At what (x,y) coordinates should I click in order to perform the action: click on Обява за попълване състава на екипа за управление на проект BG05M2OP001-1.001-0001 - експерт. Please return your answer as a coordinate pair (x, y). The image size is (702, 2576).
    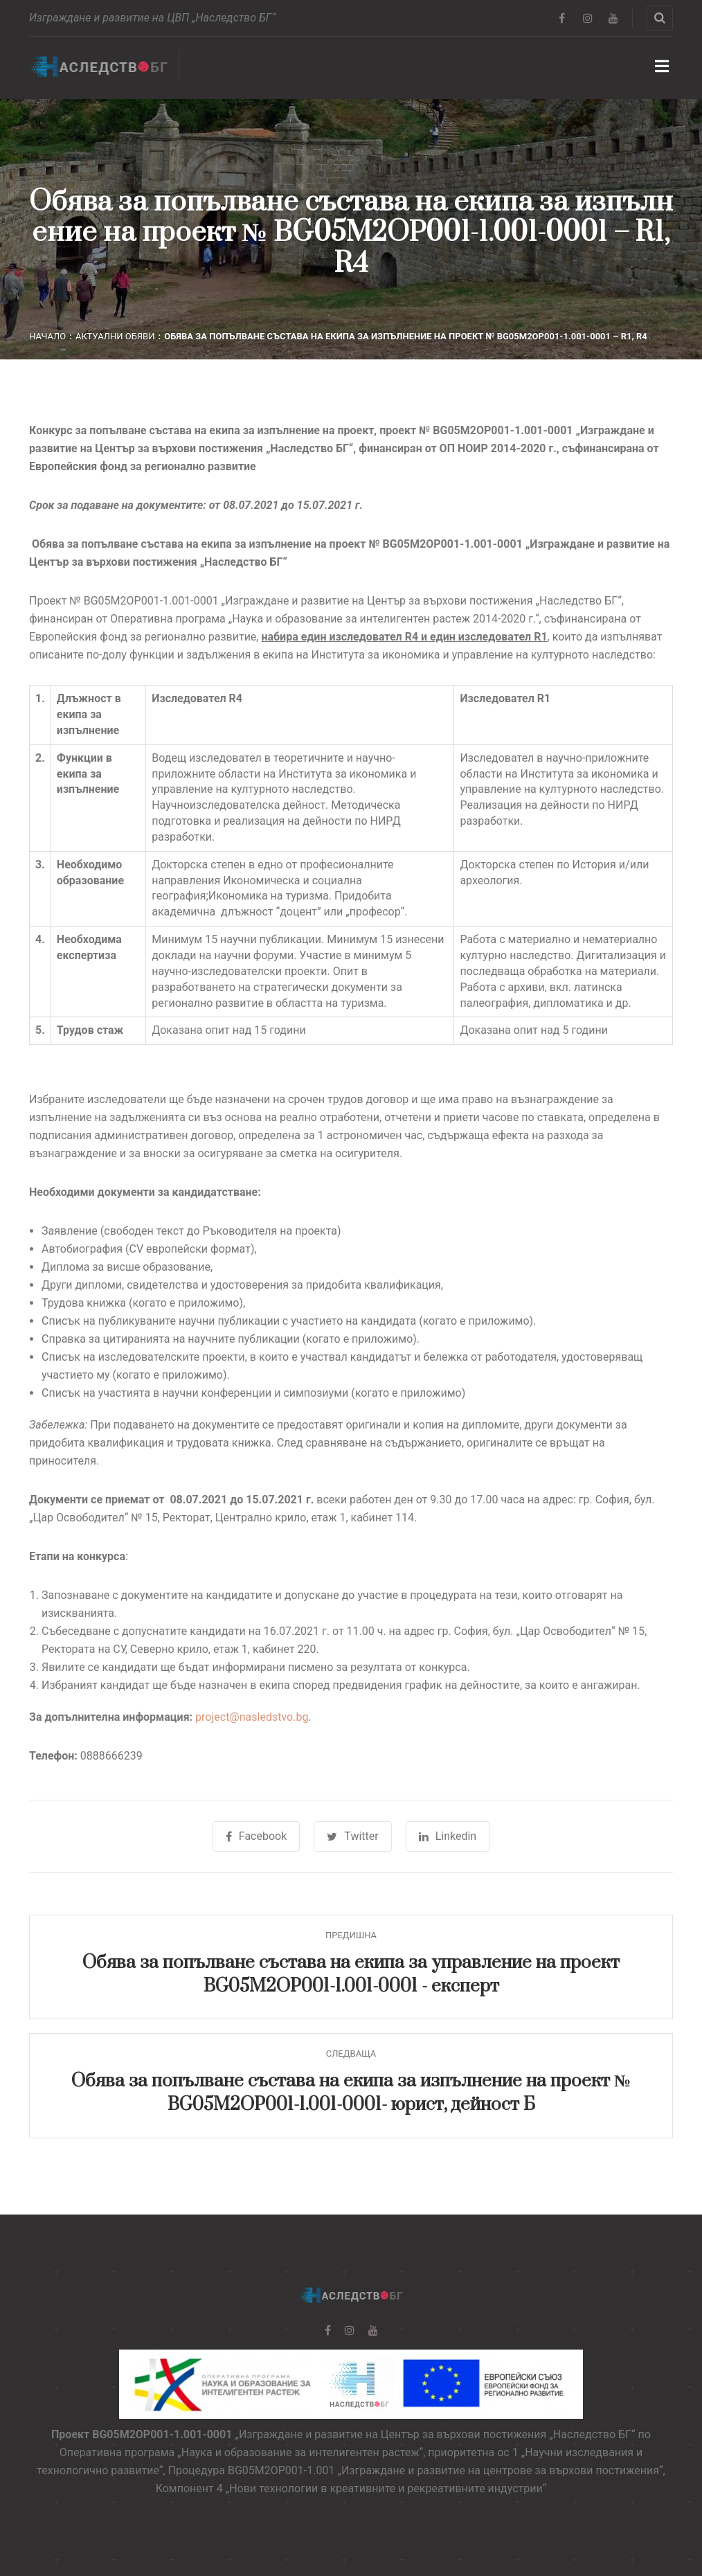
    Looking at the image, I should click on (351, 1974).